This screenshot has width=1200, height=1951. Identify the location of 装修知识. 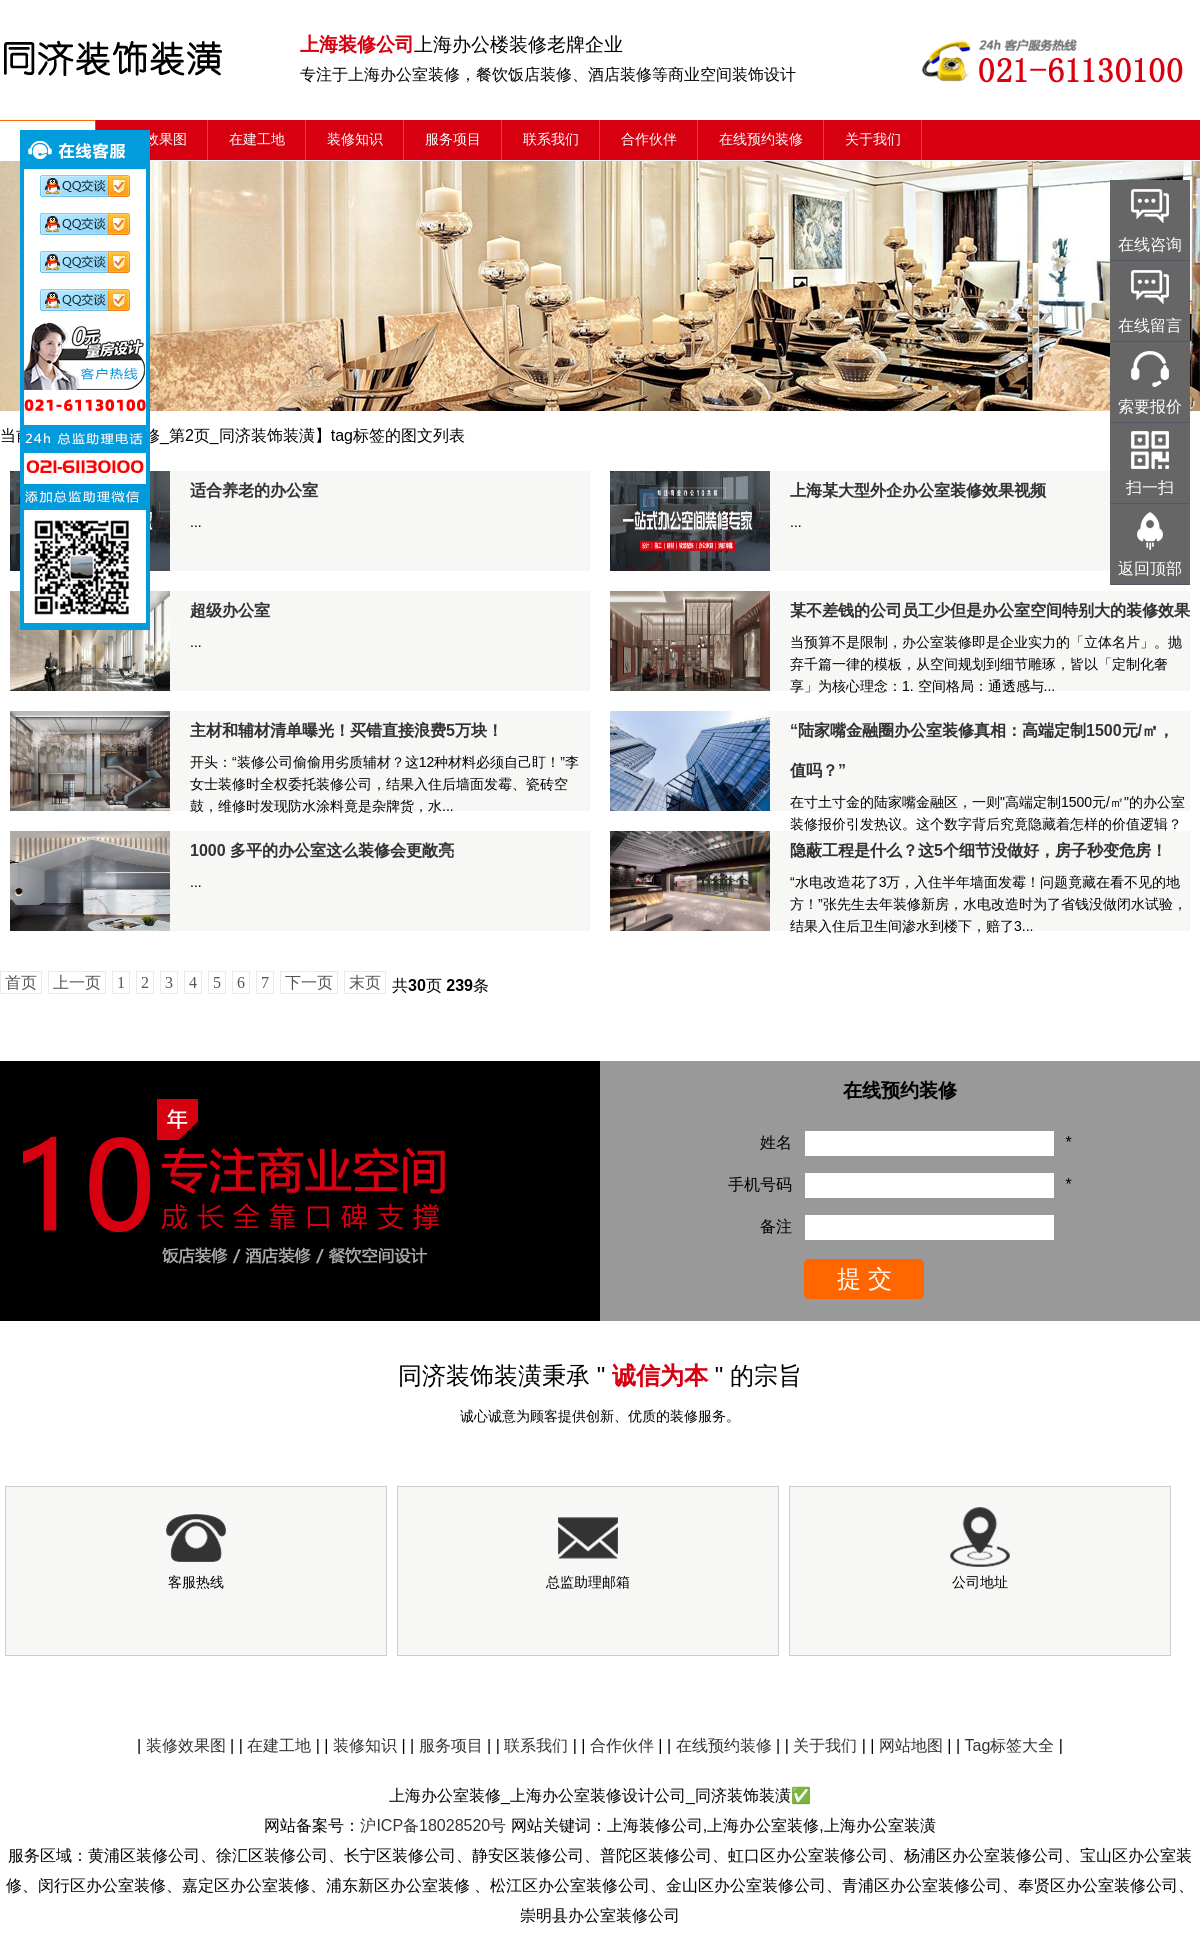
(355, 139).